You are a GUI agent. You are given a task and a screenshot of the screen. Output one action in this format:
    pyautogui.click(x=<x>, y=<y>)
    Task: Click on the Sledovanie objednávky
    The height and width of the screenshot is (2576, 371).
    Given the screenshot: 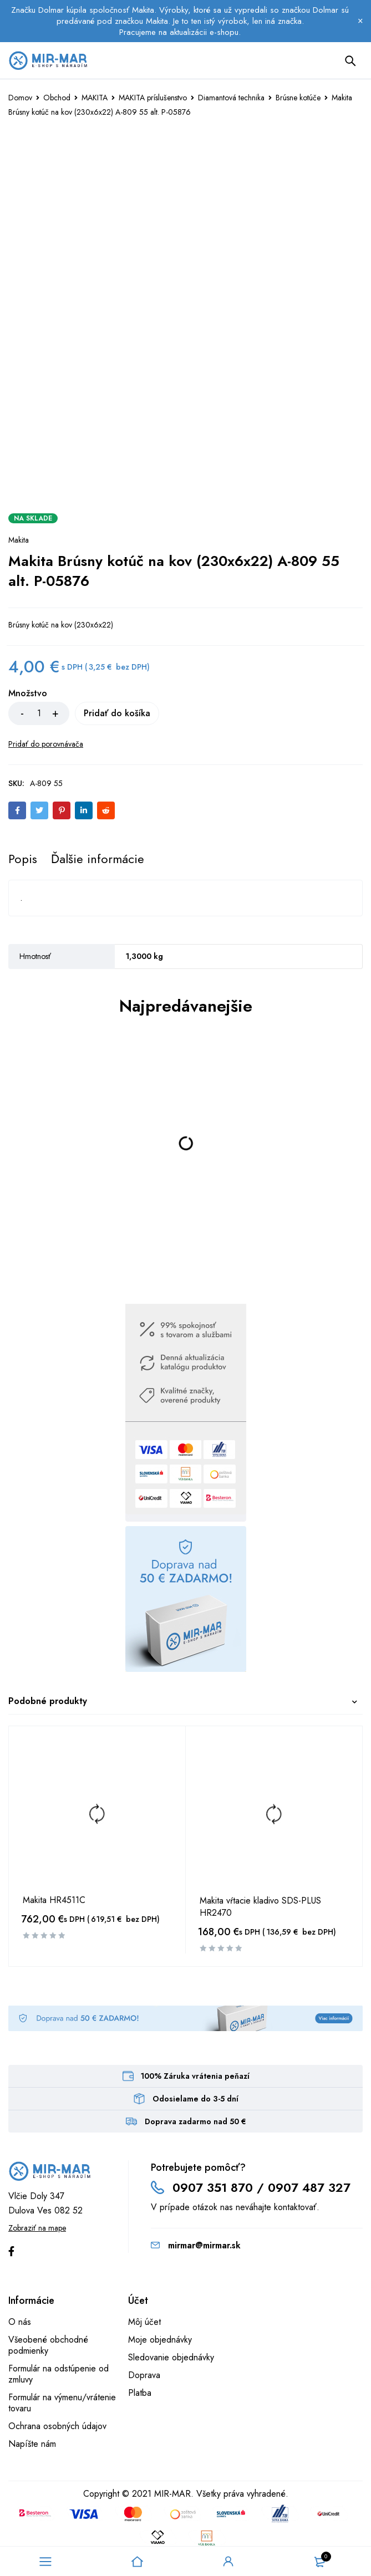 What is the action you would take?
    pyautogui.click(x=171, y=2357)
    